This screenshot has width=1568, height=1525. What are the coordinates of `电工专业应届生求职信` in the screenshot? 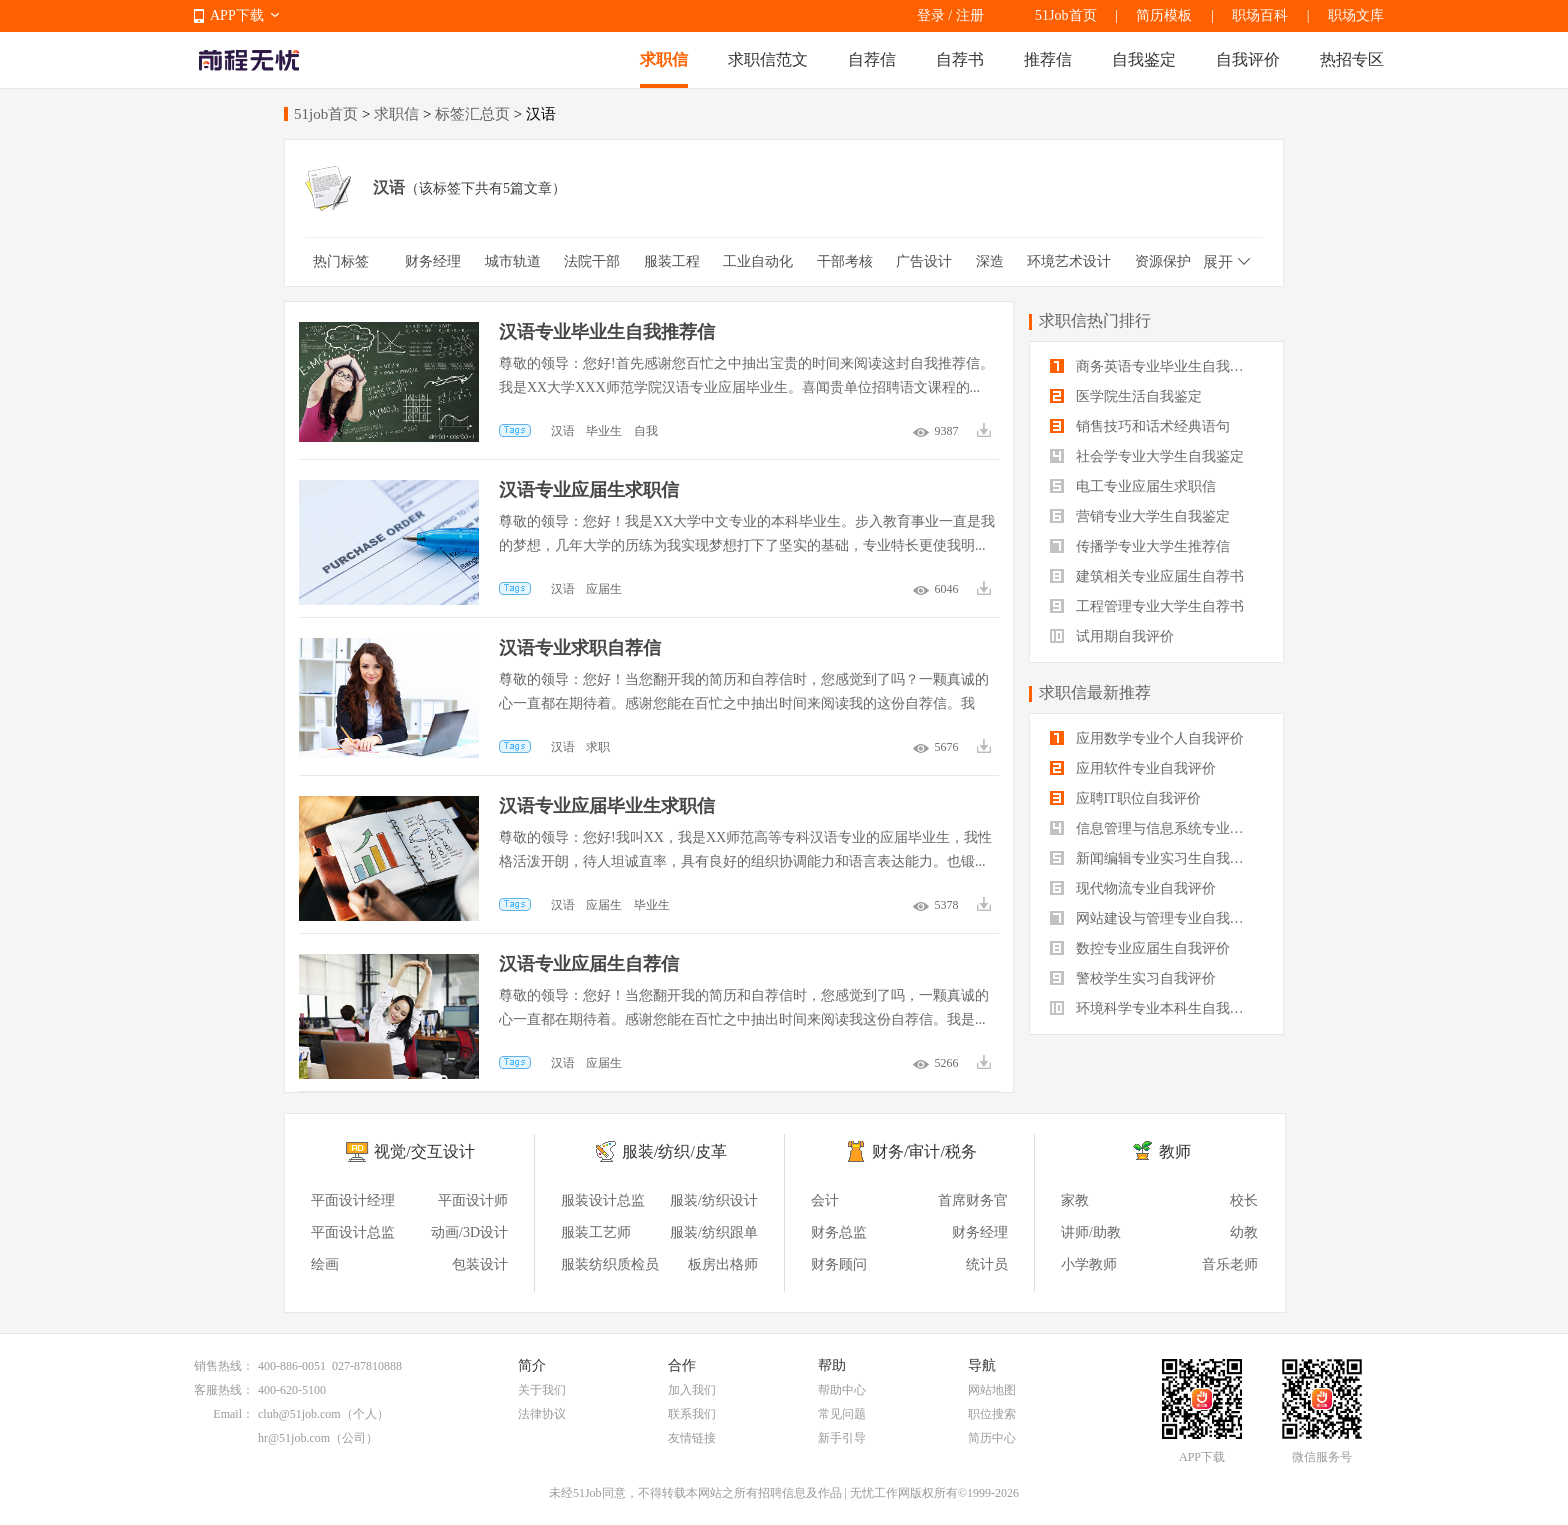 It's located at (1133, 486).